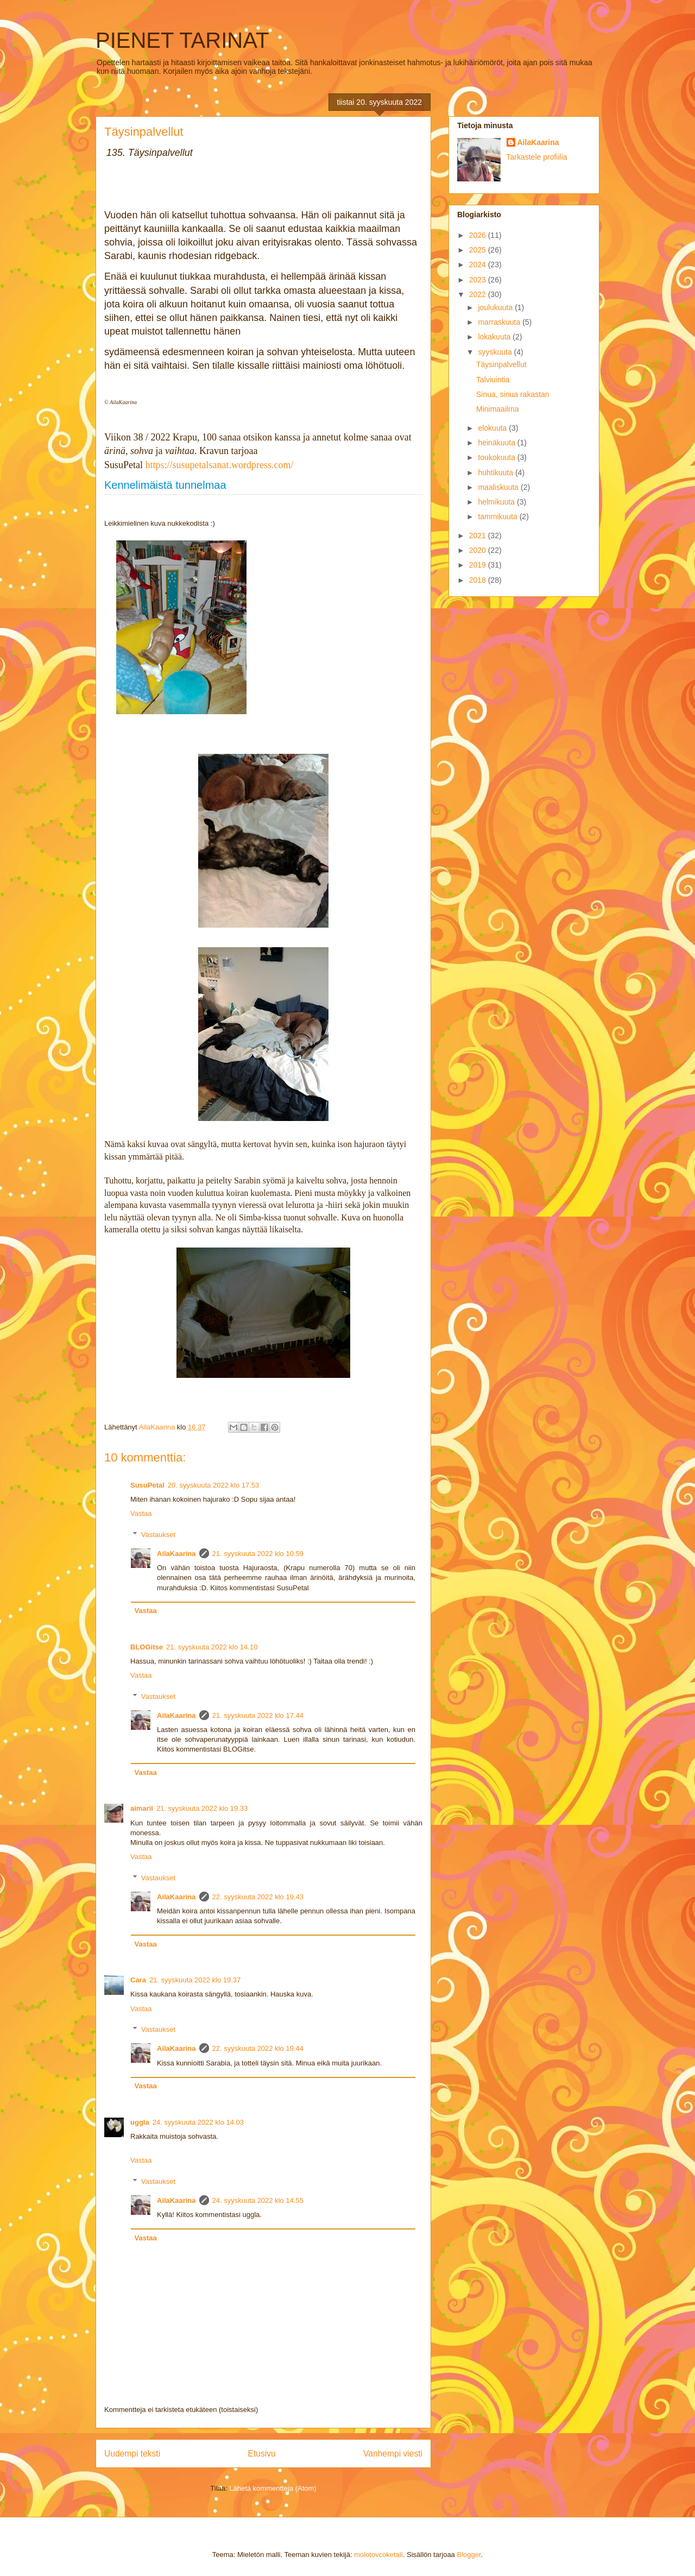 This screenshot has width=695, height=2576. Describe the element at coordinates (132, 2453) in the screenshot. I see `Uudempi teksti` at that location.